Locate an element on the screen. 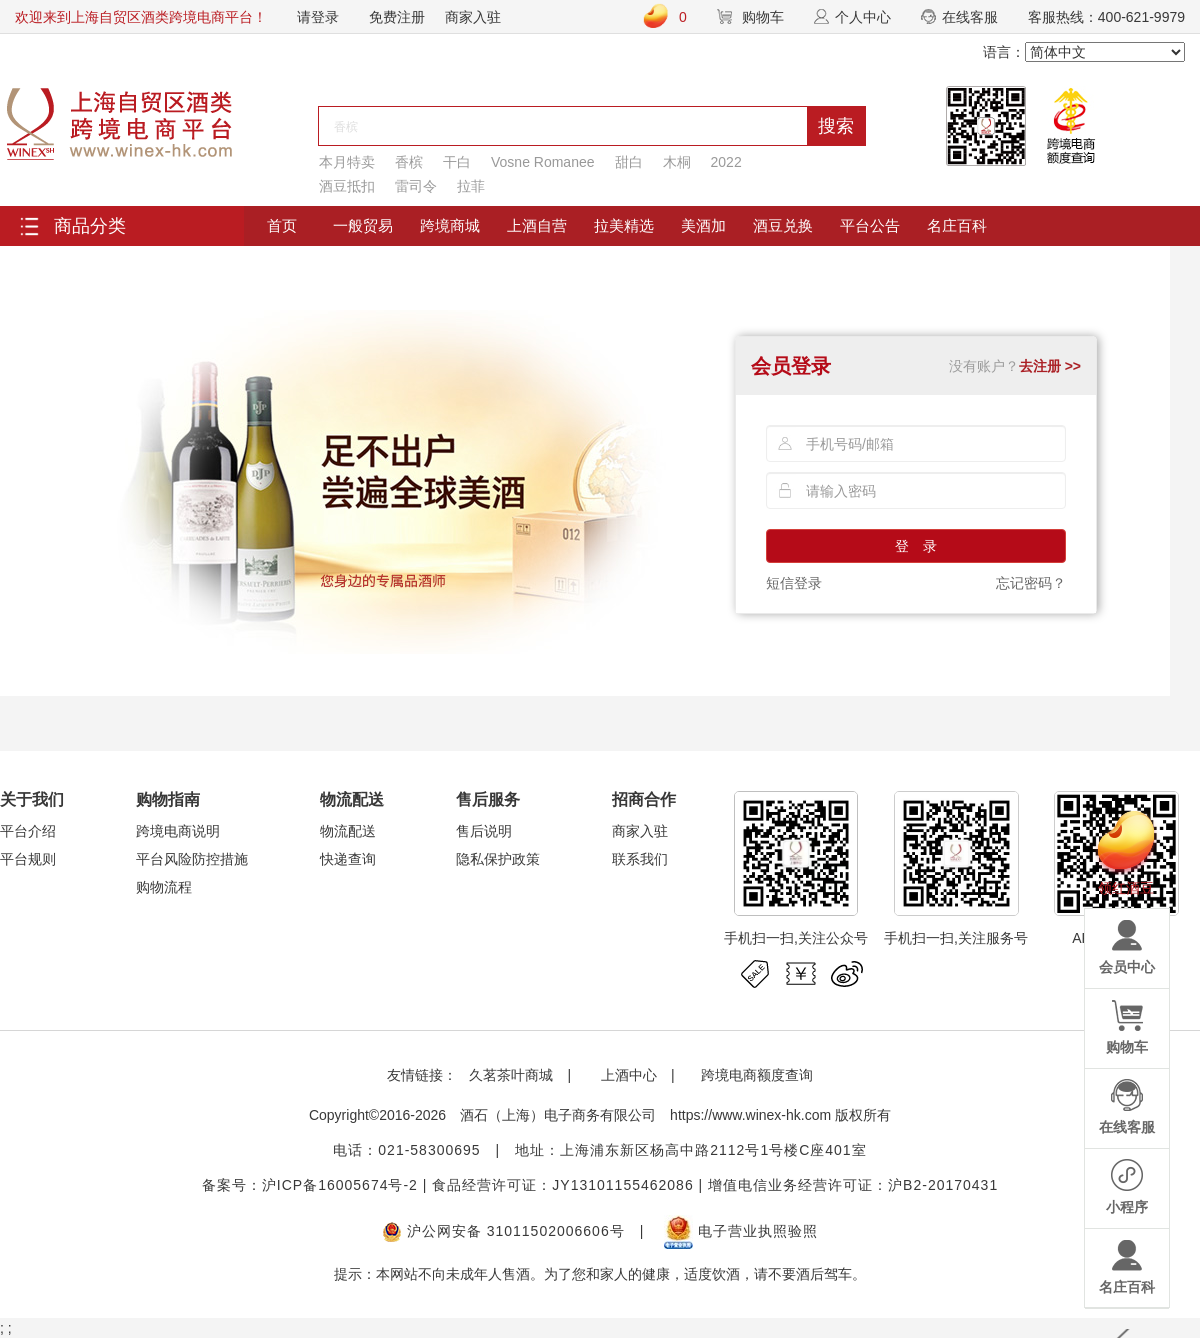 The width and height of the screenshot is (1200, 1338). 香槟 is located at coordinates (409, 162).